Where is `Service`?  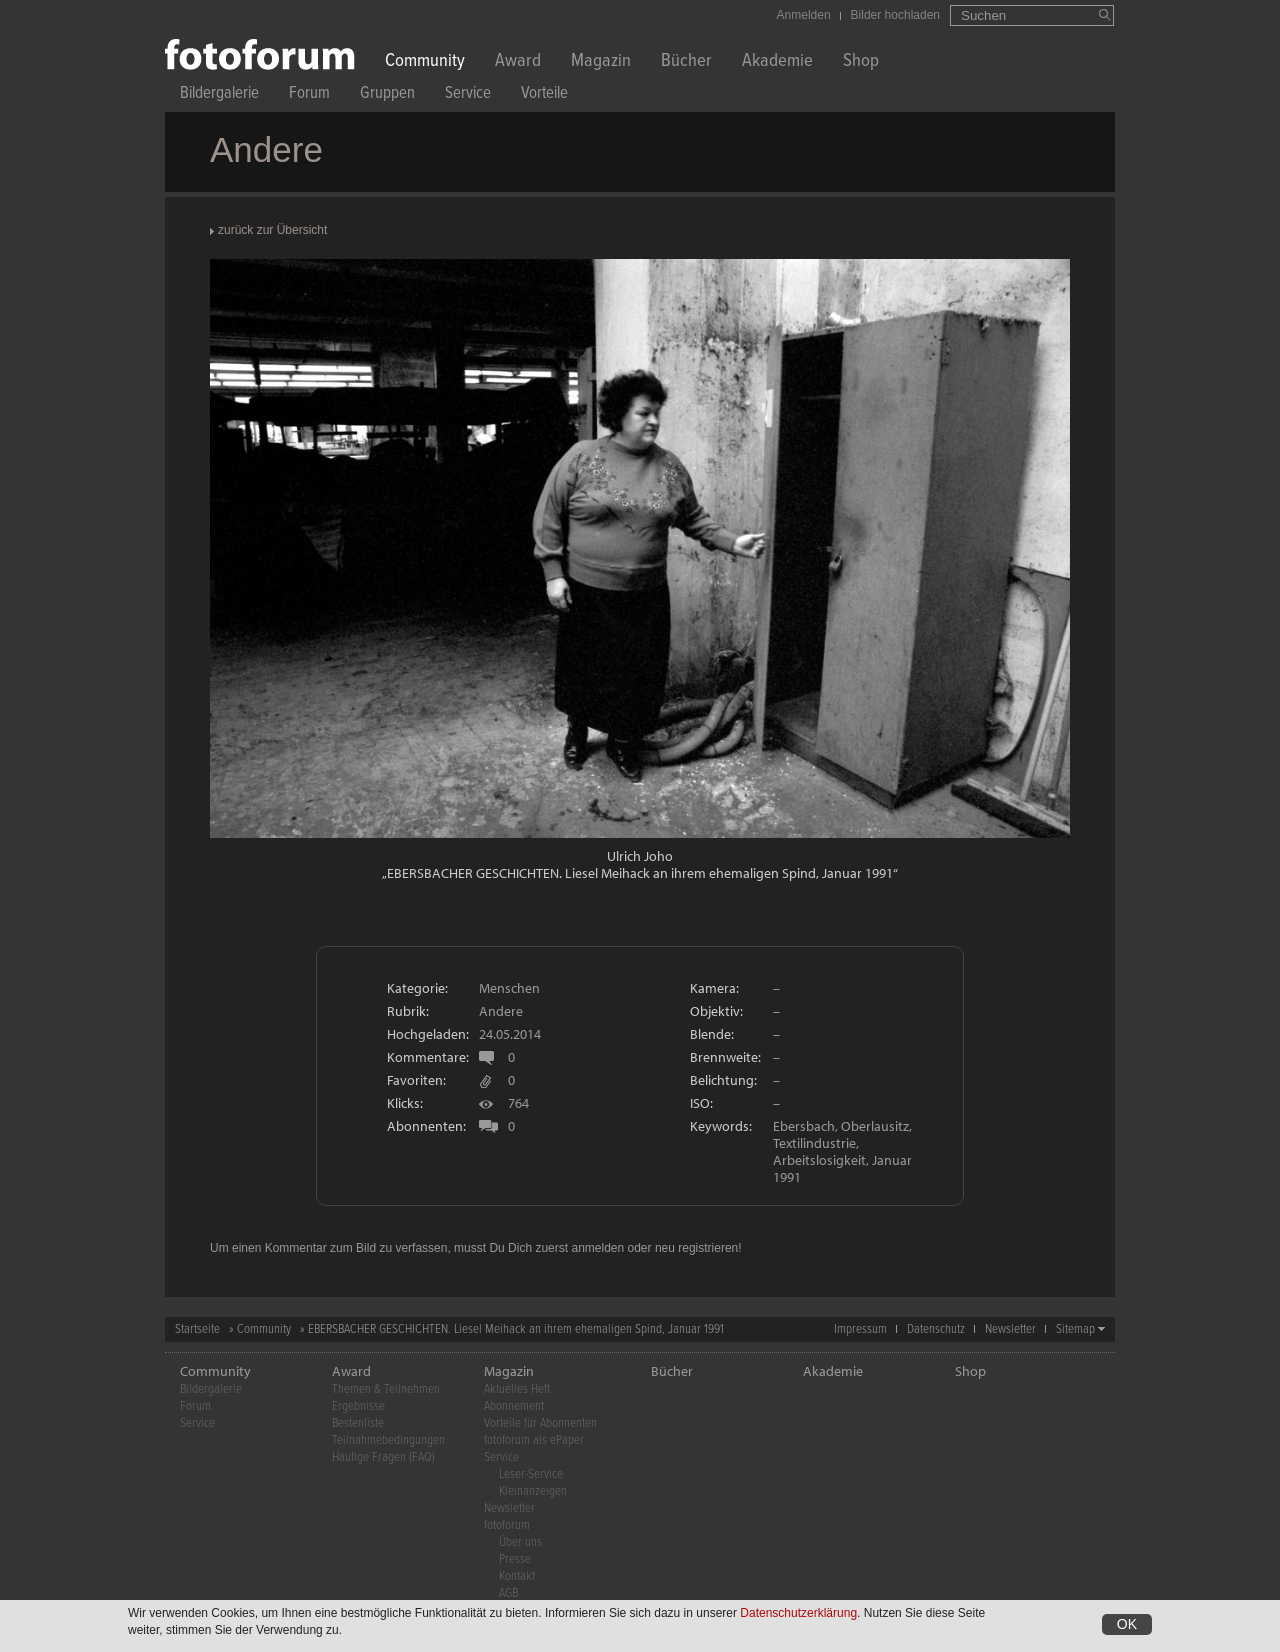 Service is located at coordinates (468, 95).